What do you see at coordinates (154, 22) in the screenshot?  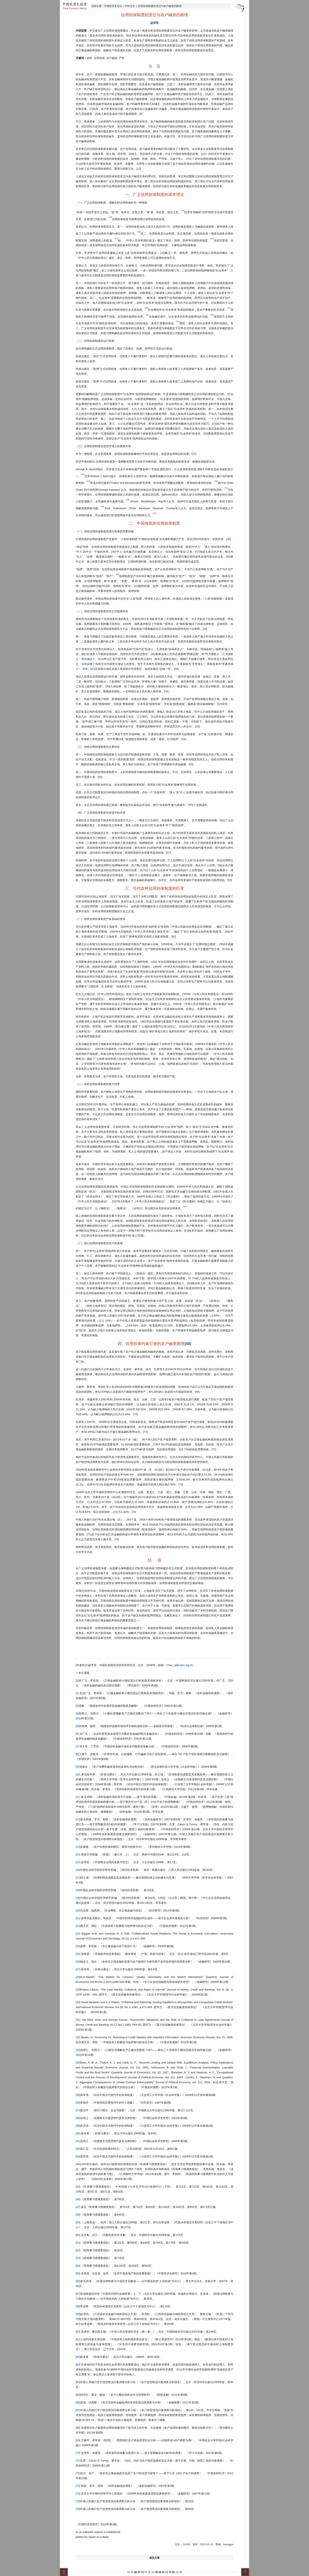 I see `赵学军` at bounding box center [154, 22].